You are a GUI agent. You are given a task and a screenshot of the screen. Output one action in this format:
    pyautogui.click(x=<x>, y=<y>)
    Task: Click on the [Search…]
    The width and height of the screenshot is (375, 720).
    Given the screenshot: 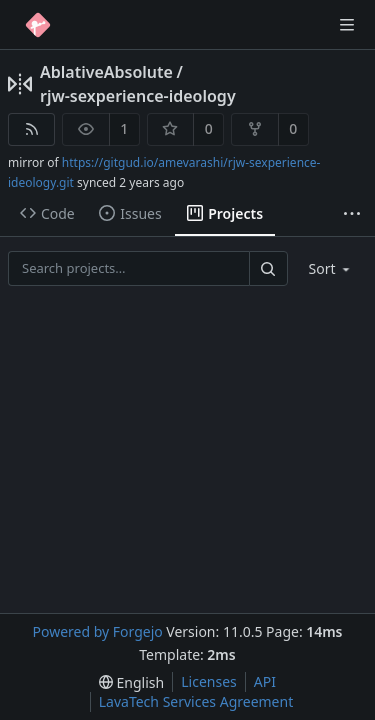 What is the action you would take?
    pyautogui.click(x=268, y=268)
    